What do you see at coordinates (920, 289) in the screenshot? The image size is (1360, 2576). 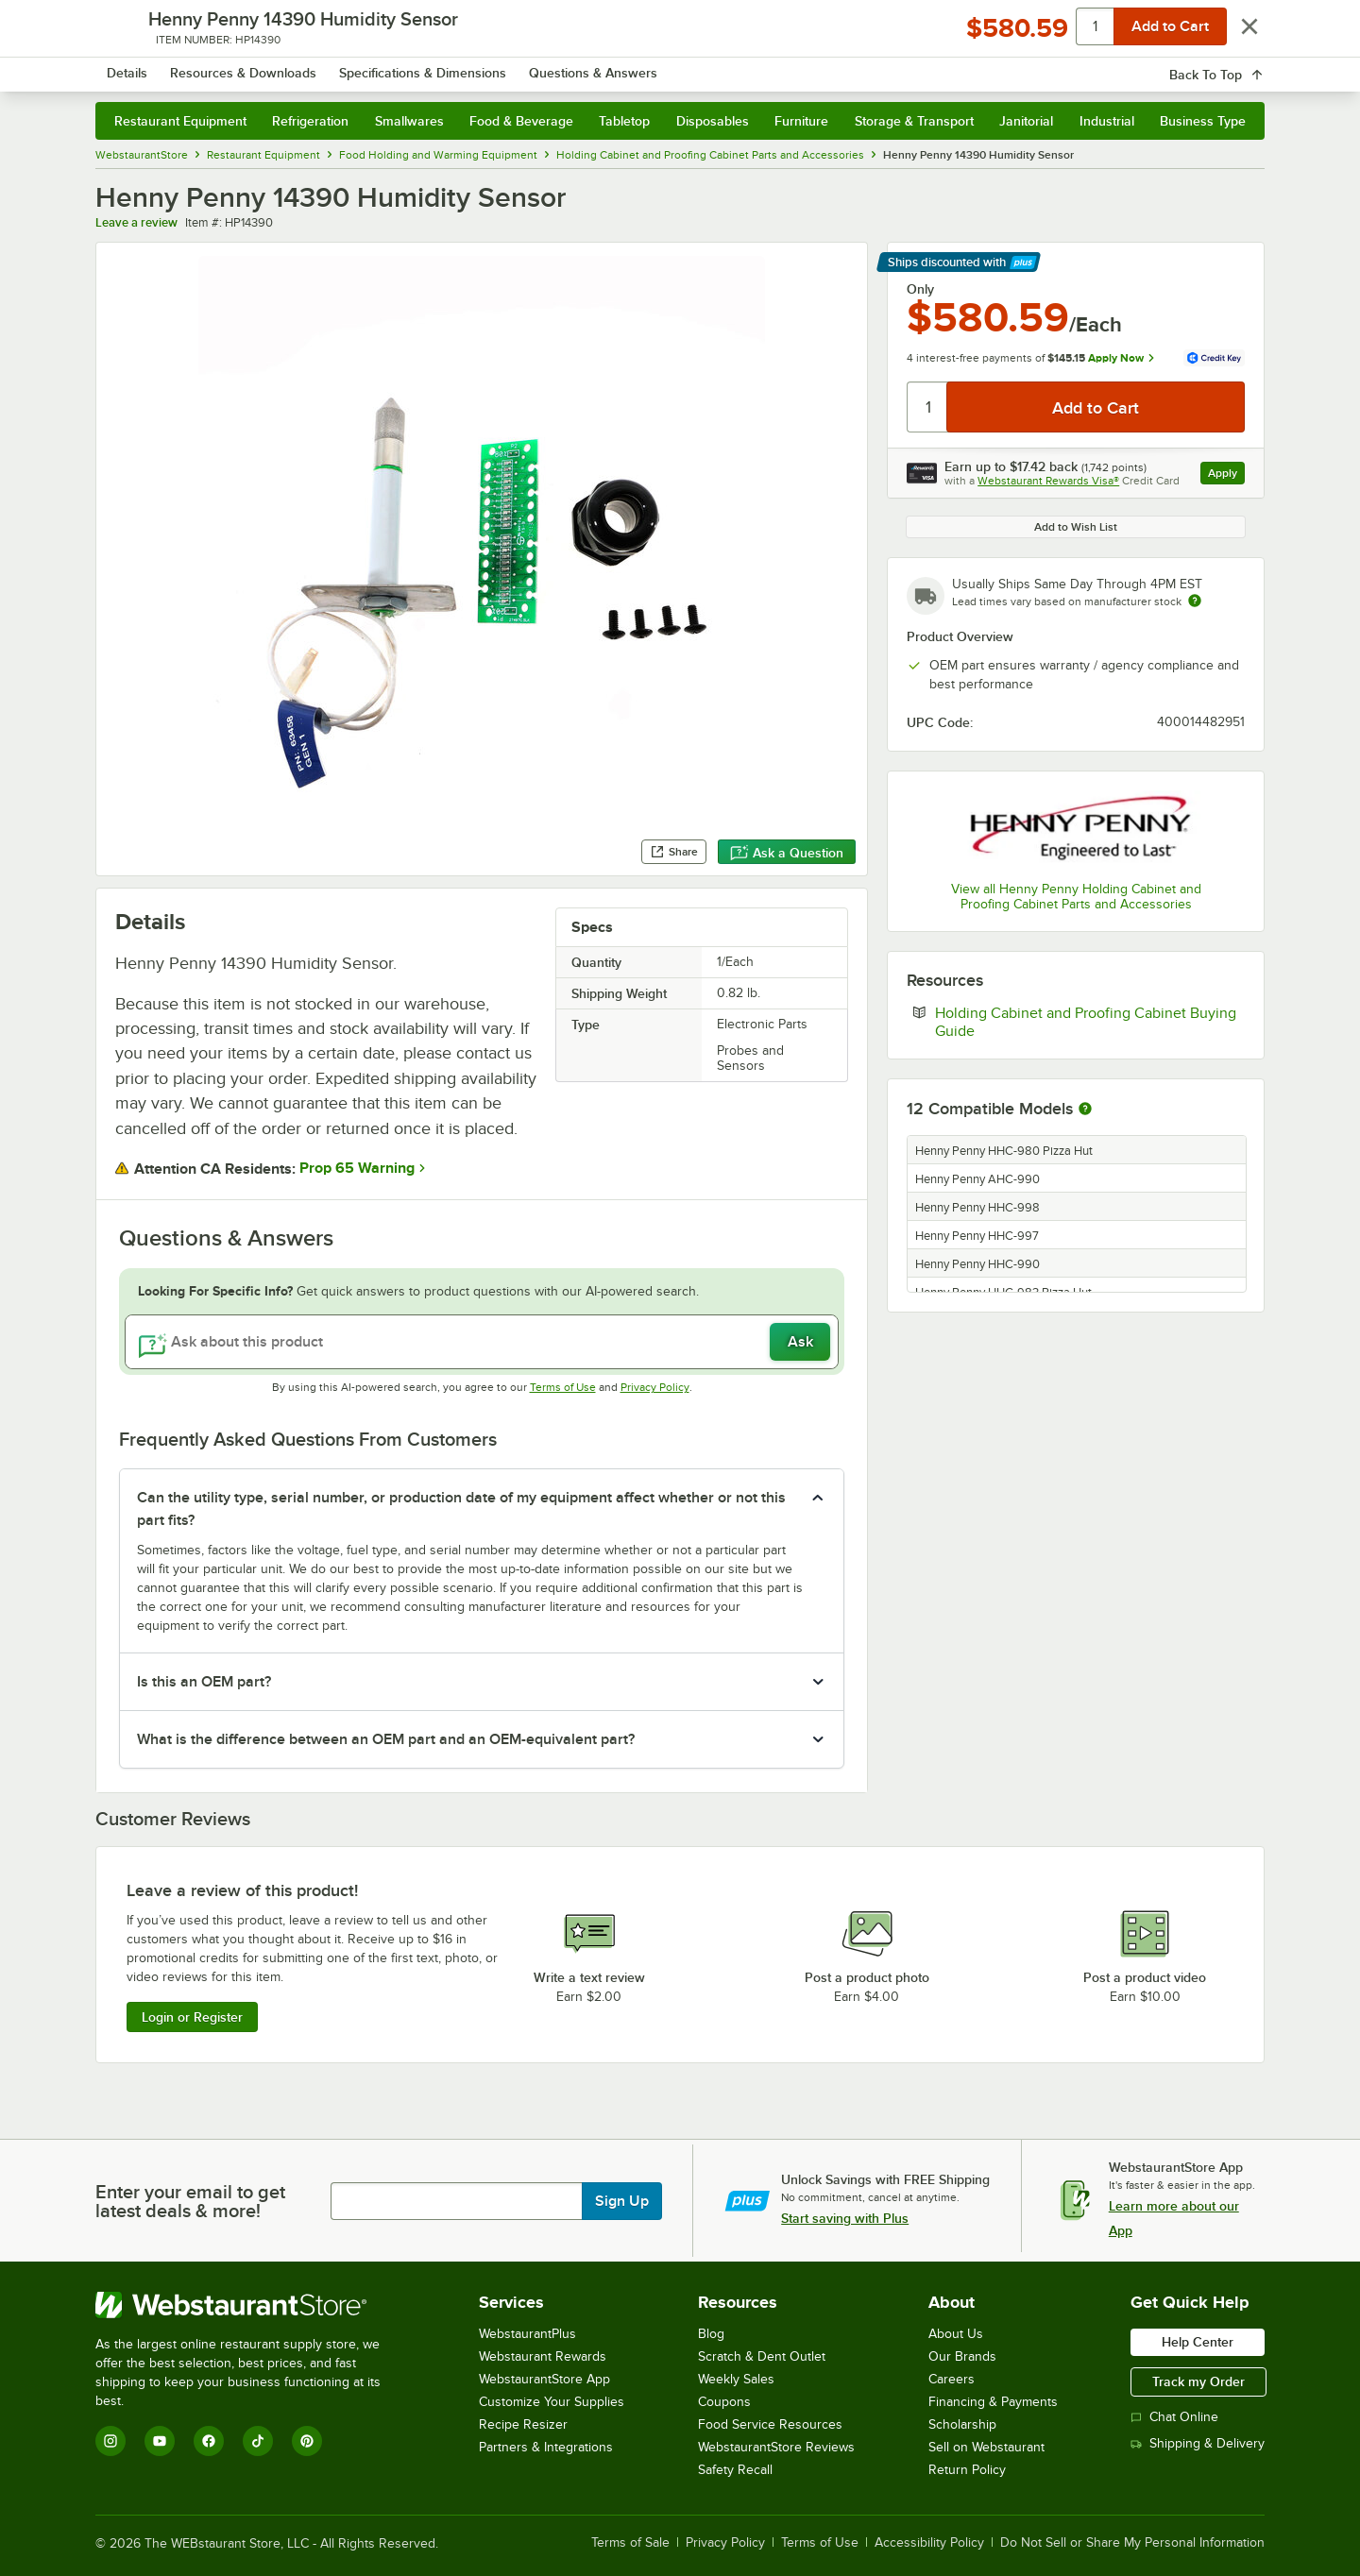 I see `Only` at bounding box center [920, 289].